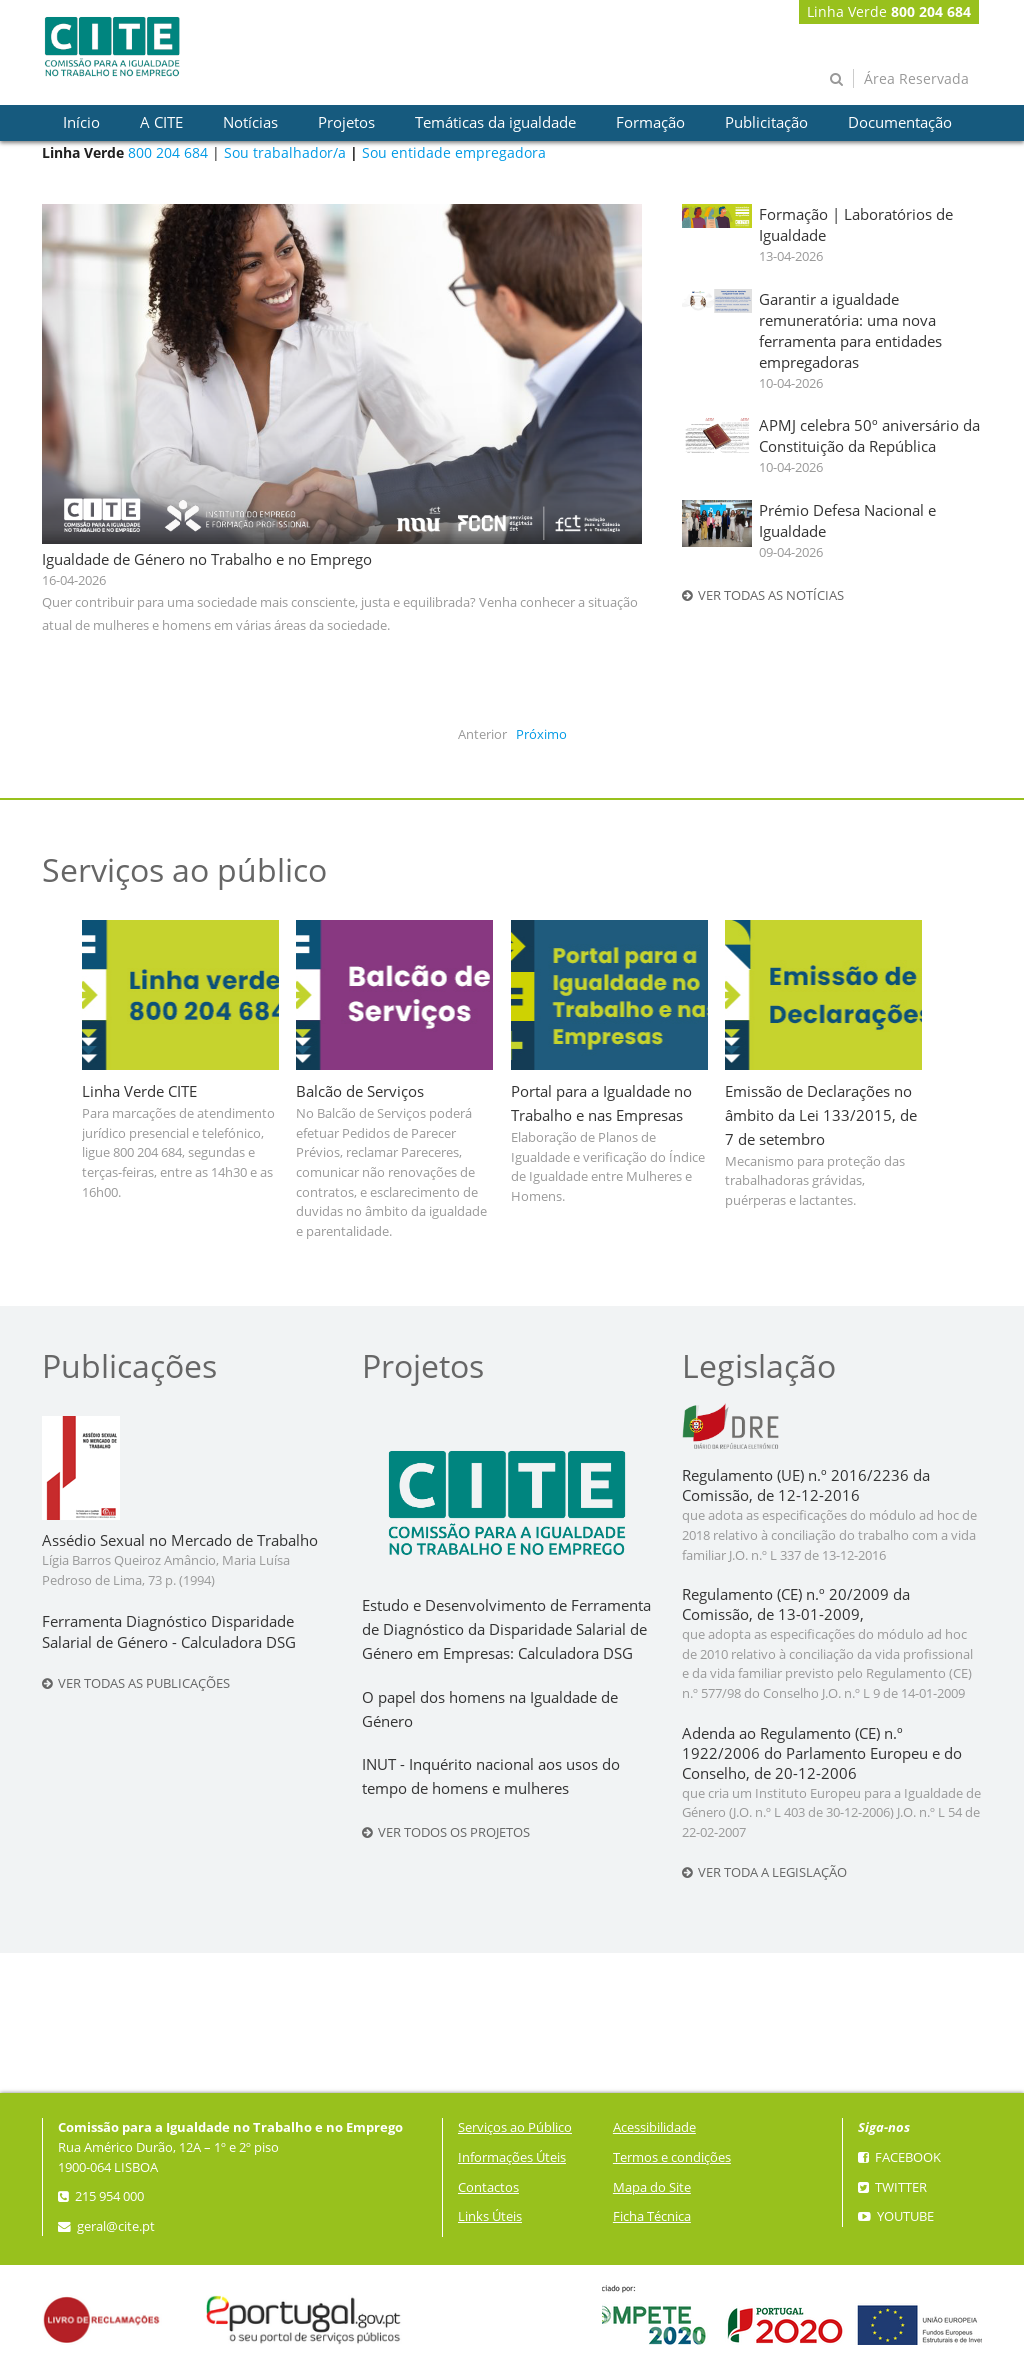 This screenshot has height=2371, width=1024. What do you see at coordinates (892, 2187) in the screenshot?
I see `Twitter` at bounding box center [892, 2187].